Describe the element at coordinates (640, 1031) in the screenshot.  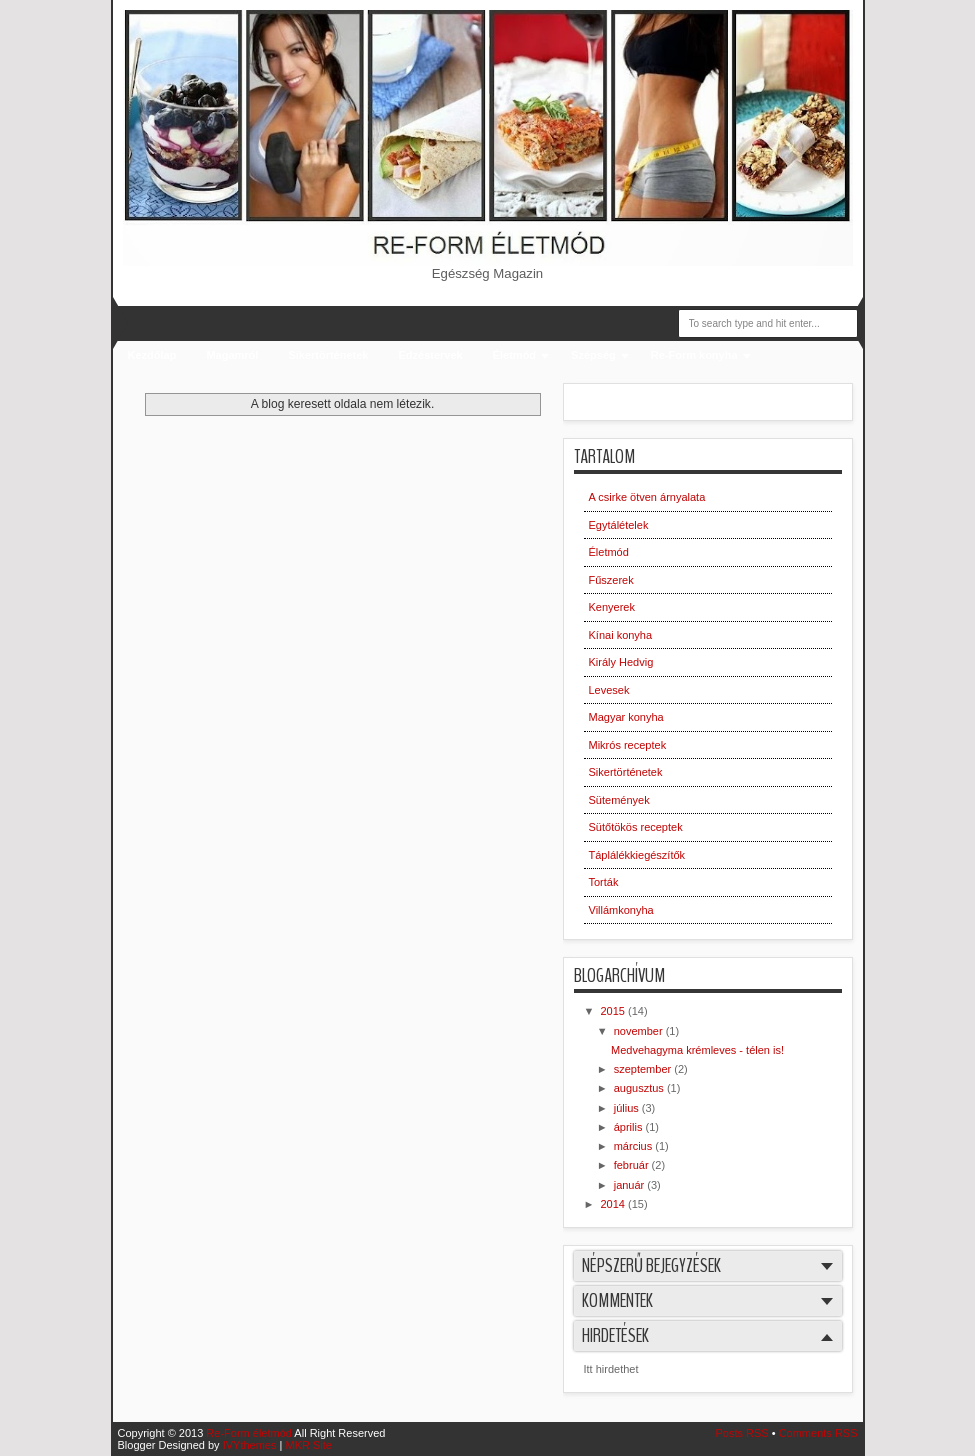
I see `november` at that location.